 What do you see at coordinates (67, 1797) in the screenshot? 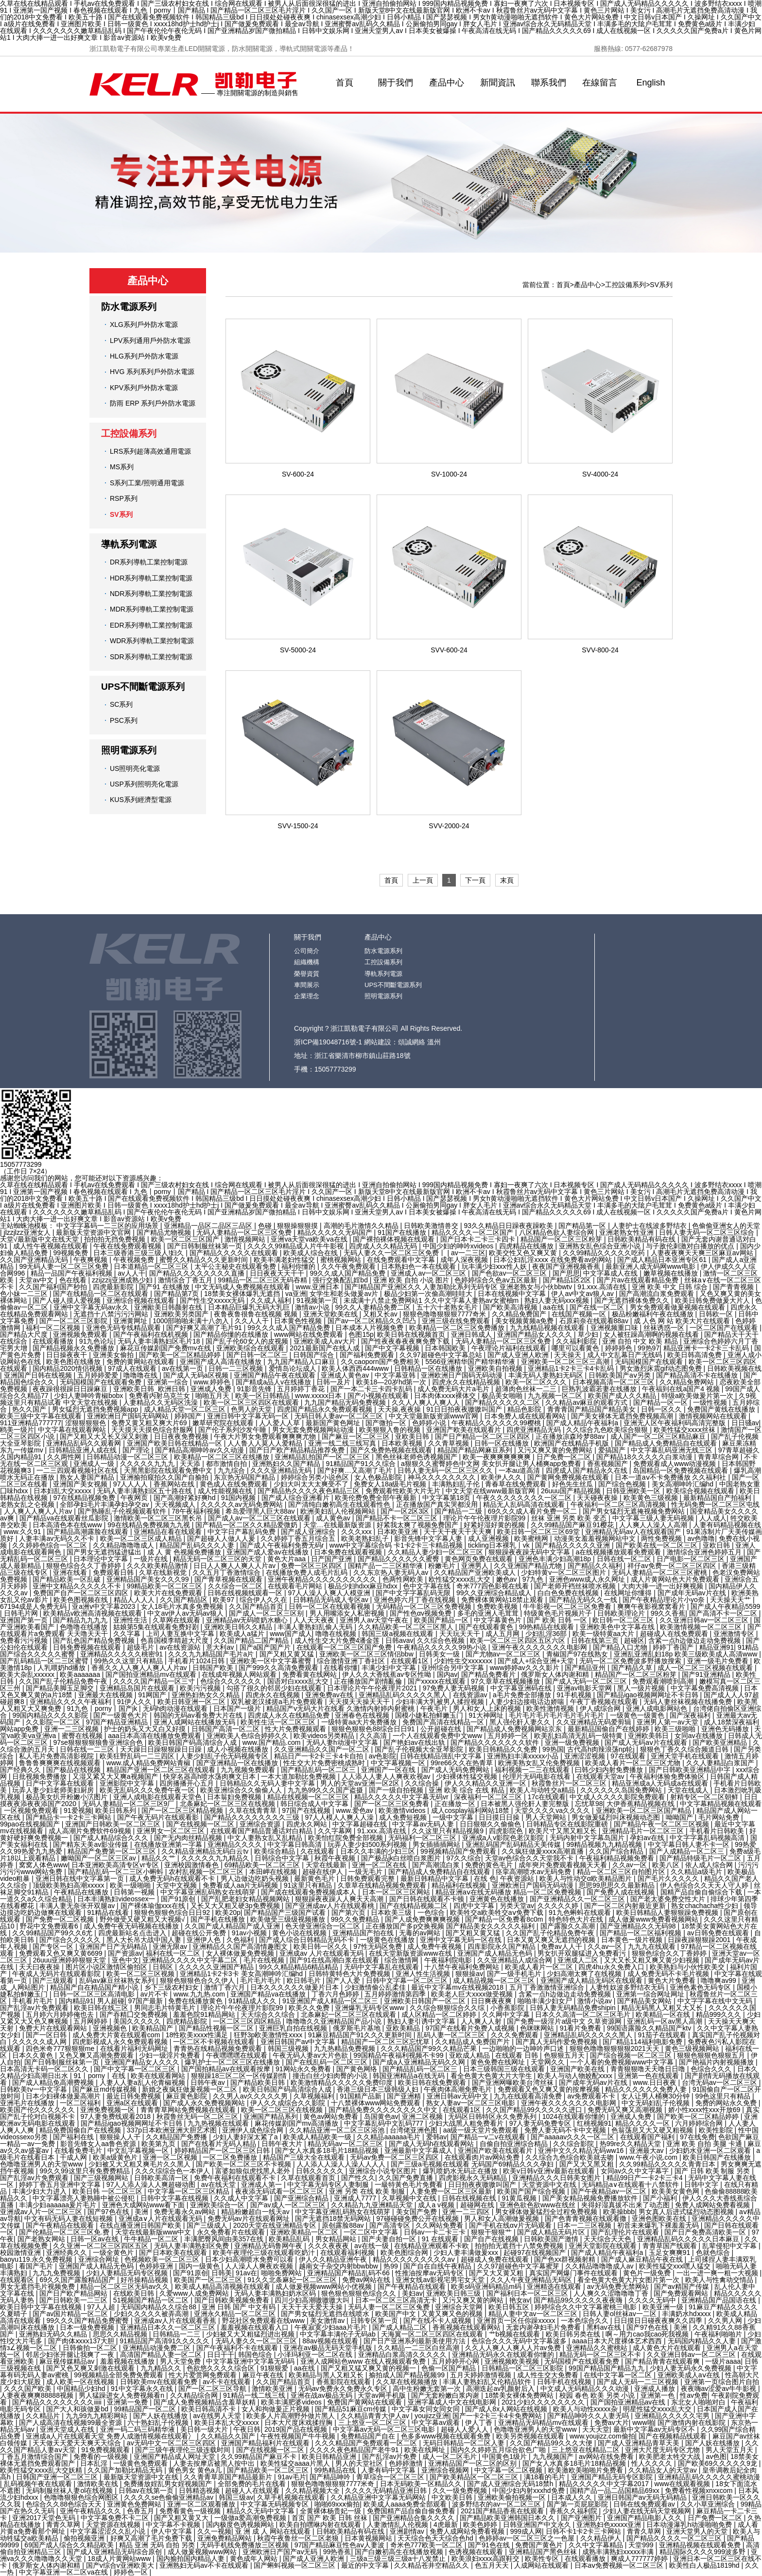
I see `极品美女扒开粉嫩小泬图片` at bounding box center [67, 1797].